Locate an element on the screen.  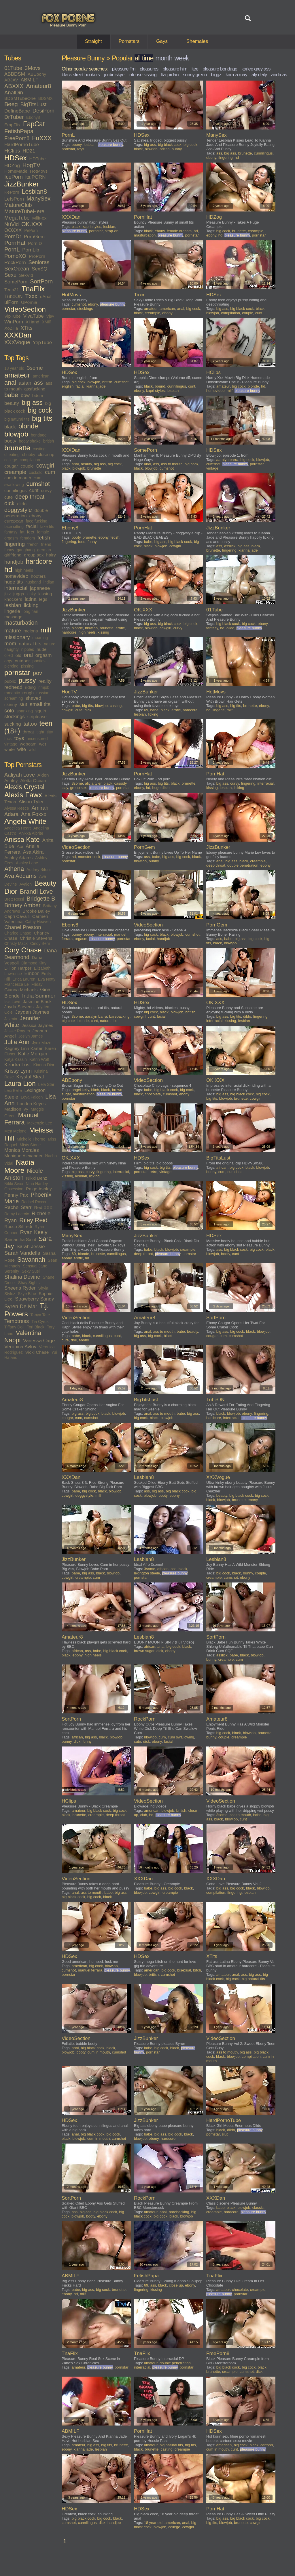
EmpFlix is located at coordinates (12, 124).